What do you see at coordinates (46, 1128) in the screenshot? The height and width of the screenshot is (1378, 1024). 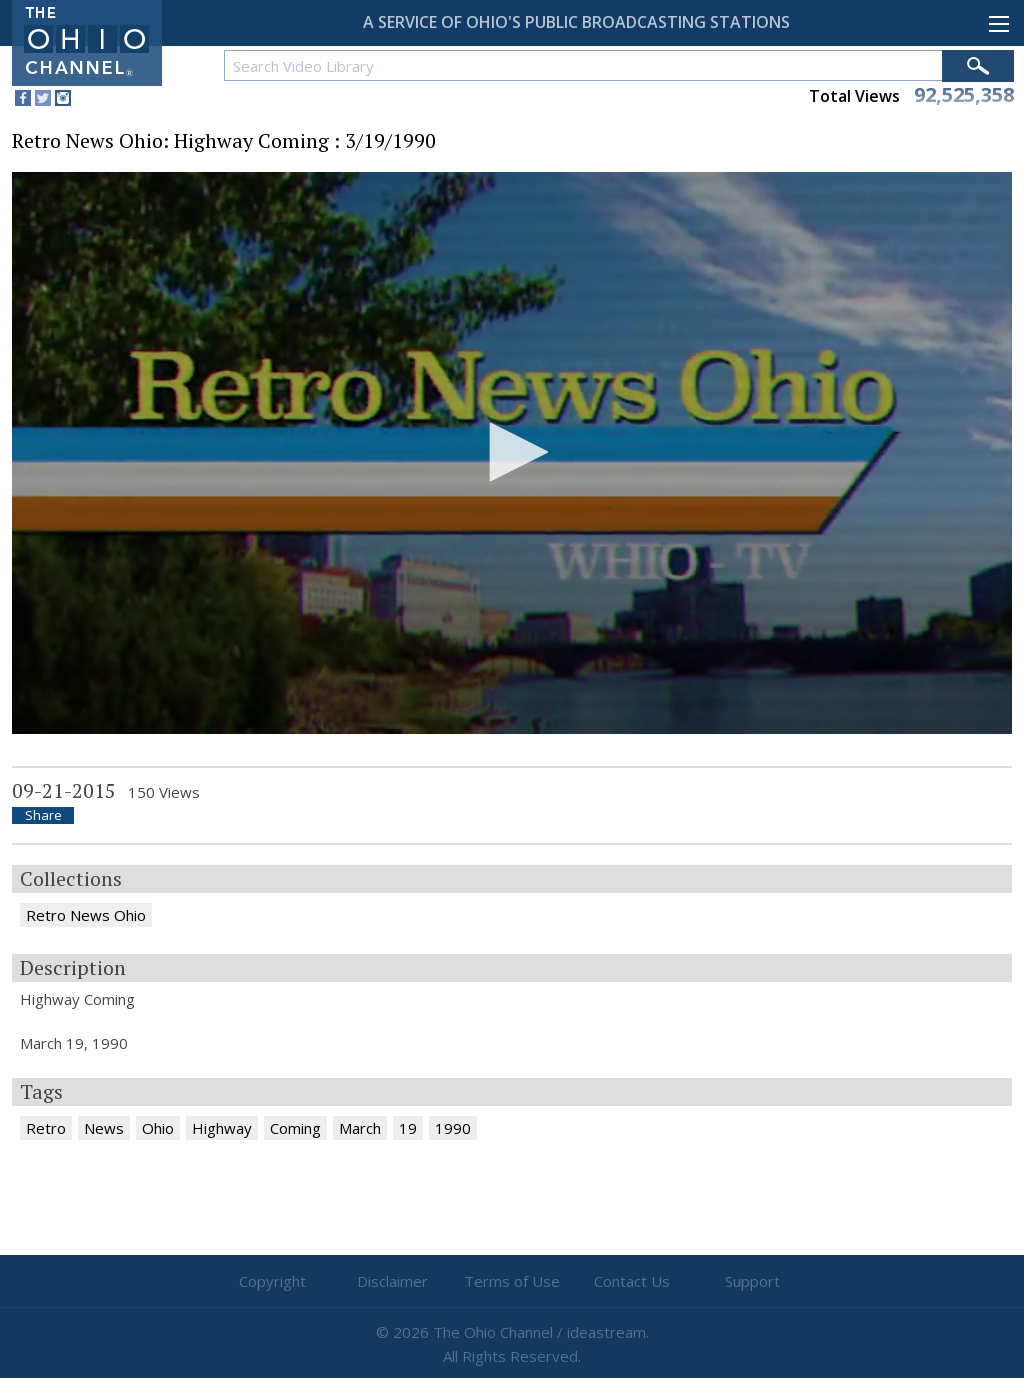 I see `Retro` at bounding box center [46, 1128].